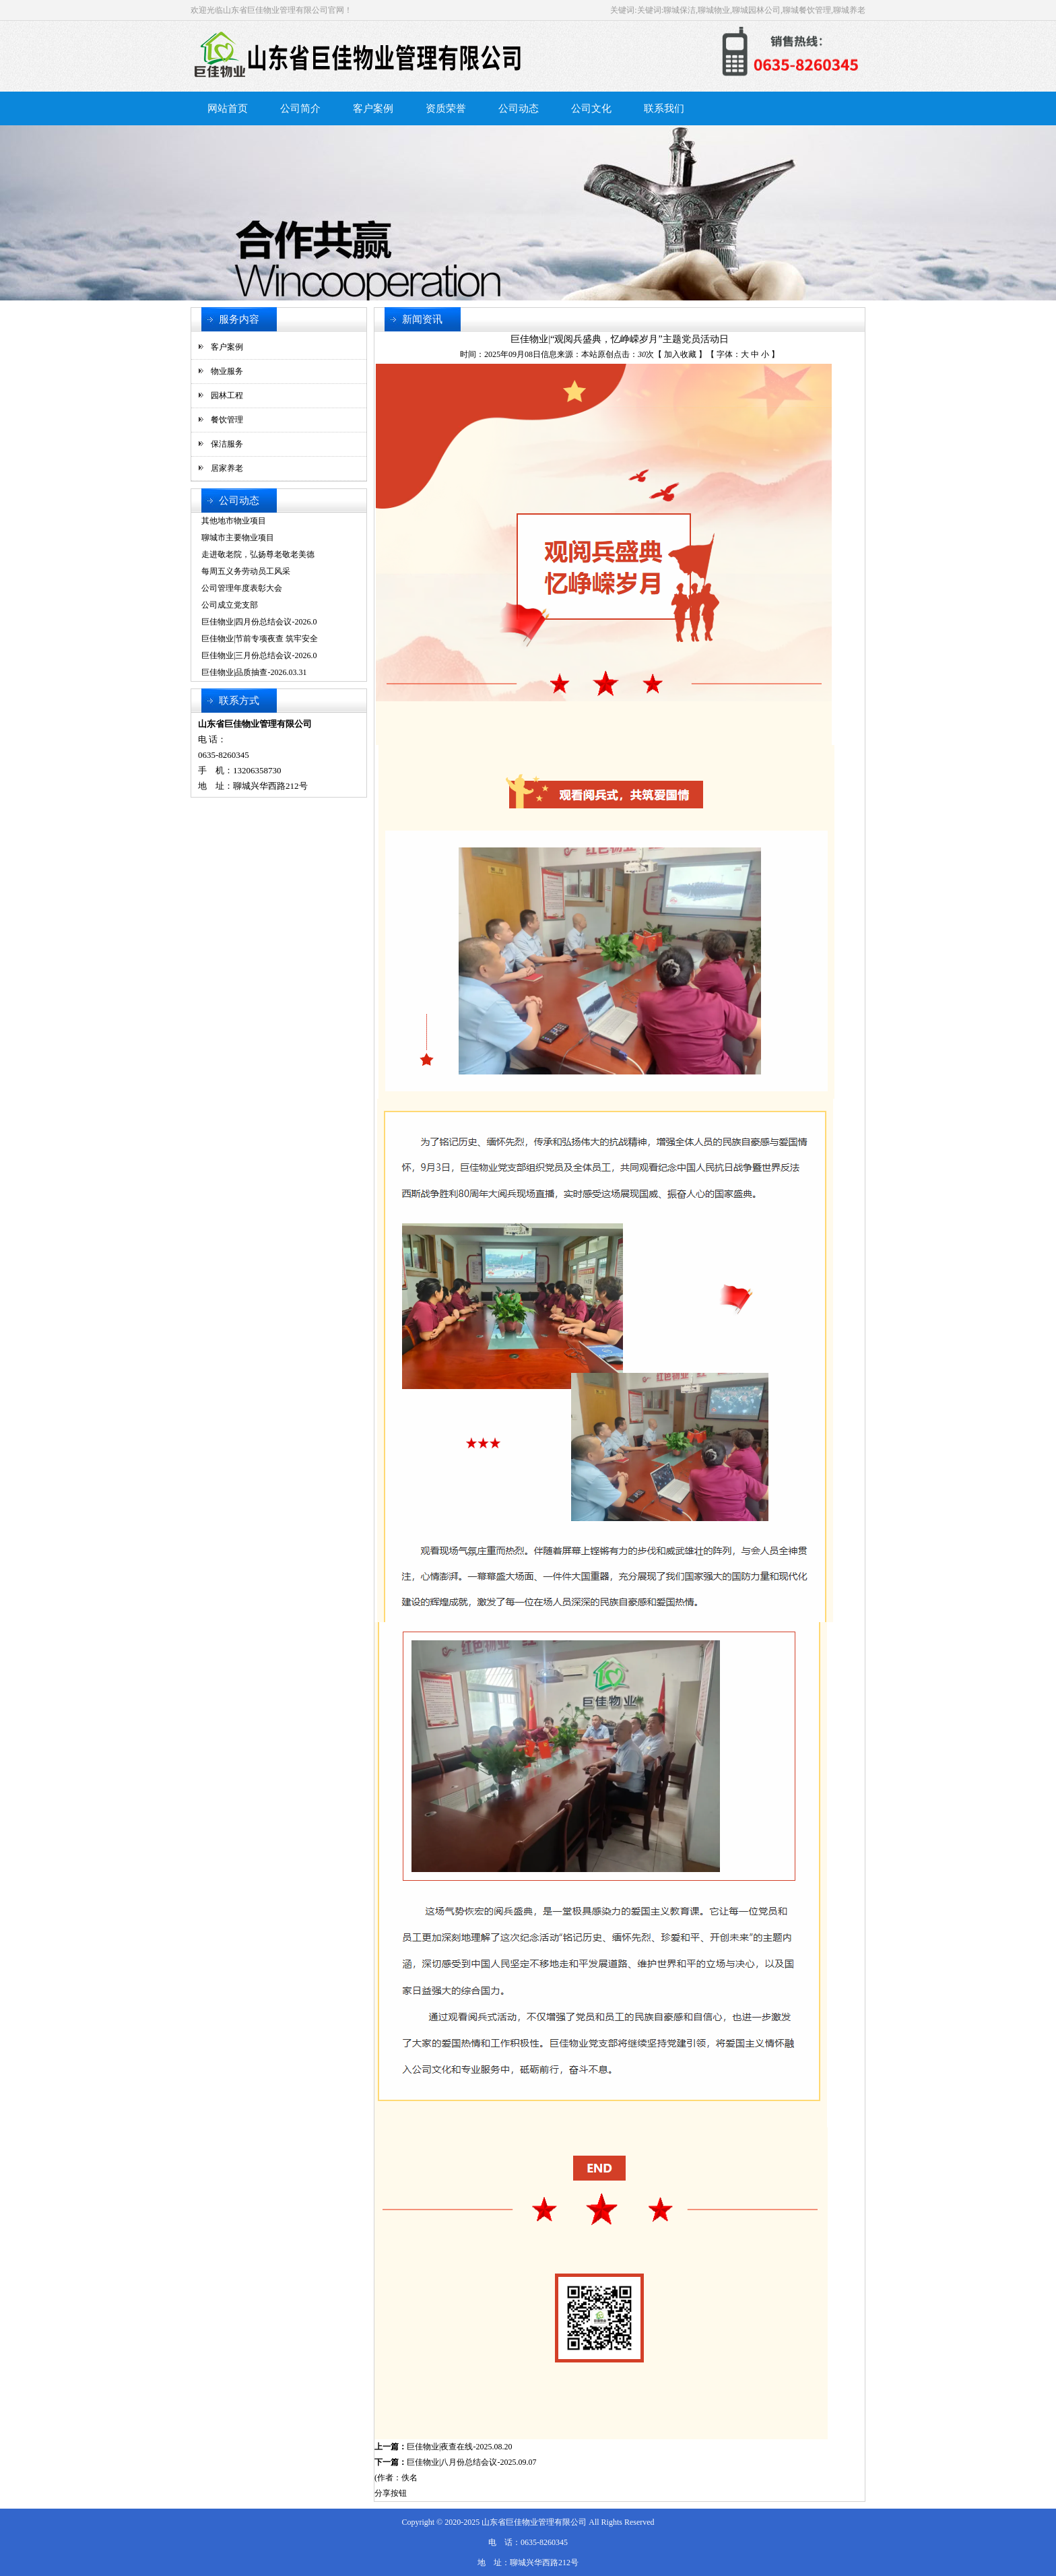 This screenshot has height=2576, width=1056. Describe the element at coordinates (253, 672) in the screenshot. I see `巨佳物业|品质抽查-2026.03.31` at that location.